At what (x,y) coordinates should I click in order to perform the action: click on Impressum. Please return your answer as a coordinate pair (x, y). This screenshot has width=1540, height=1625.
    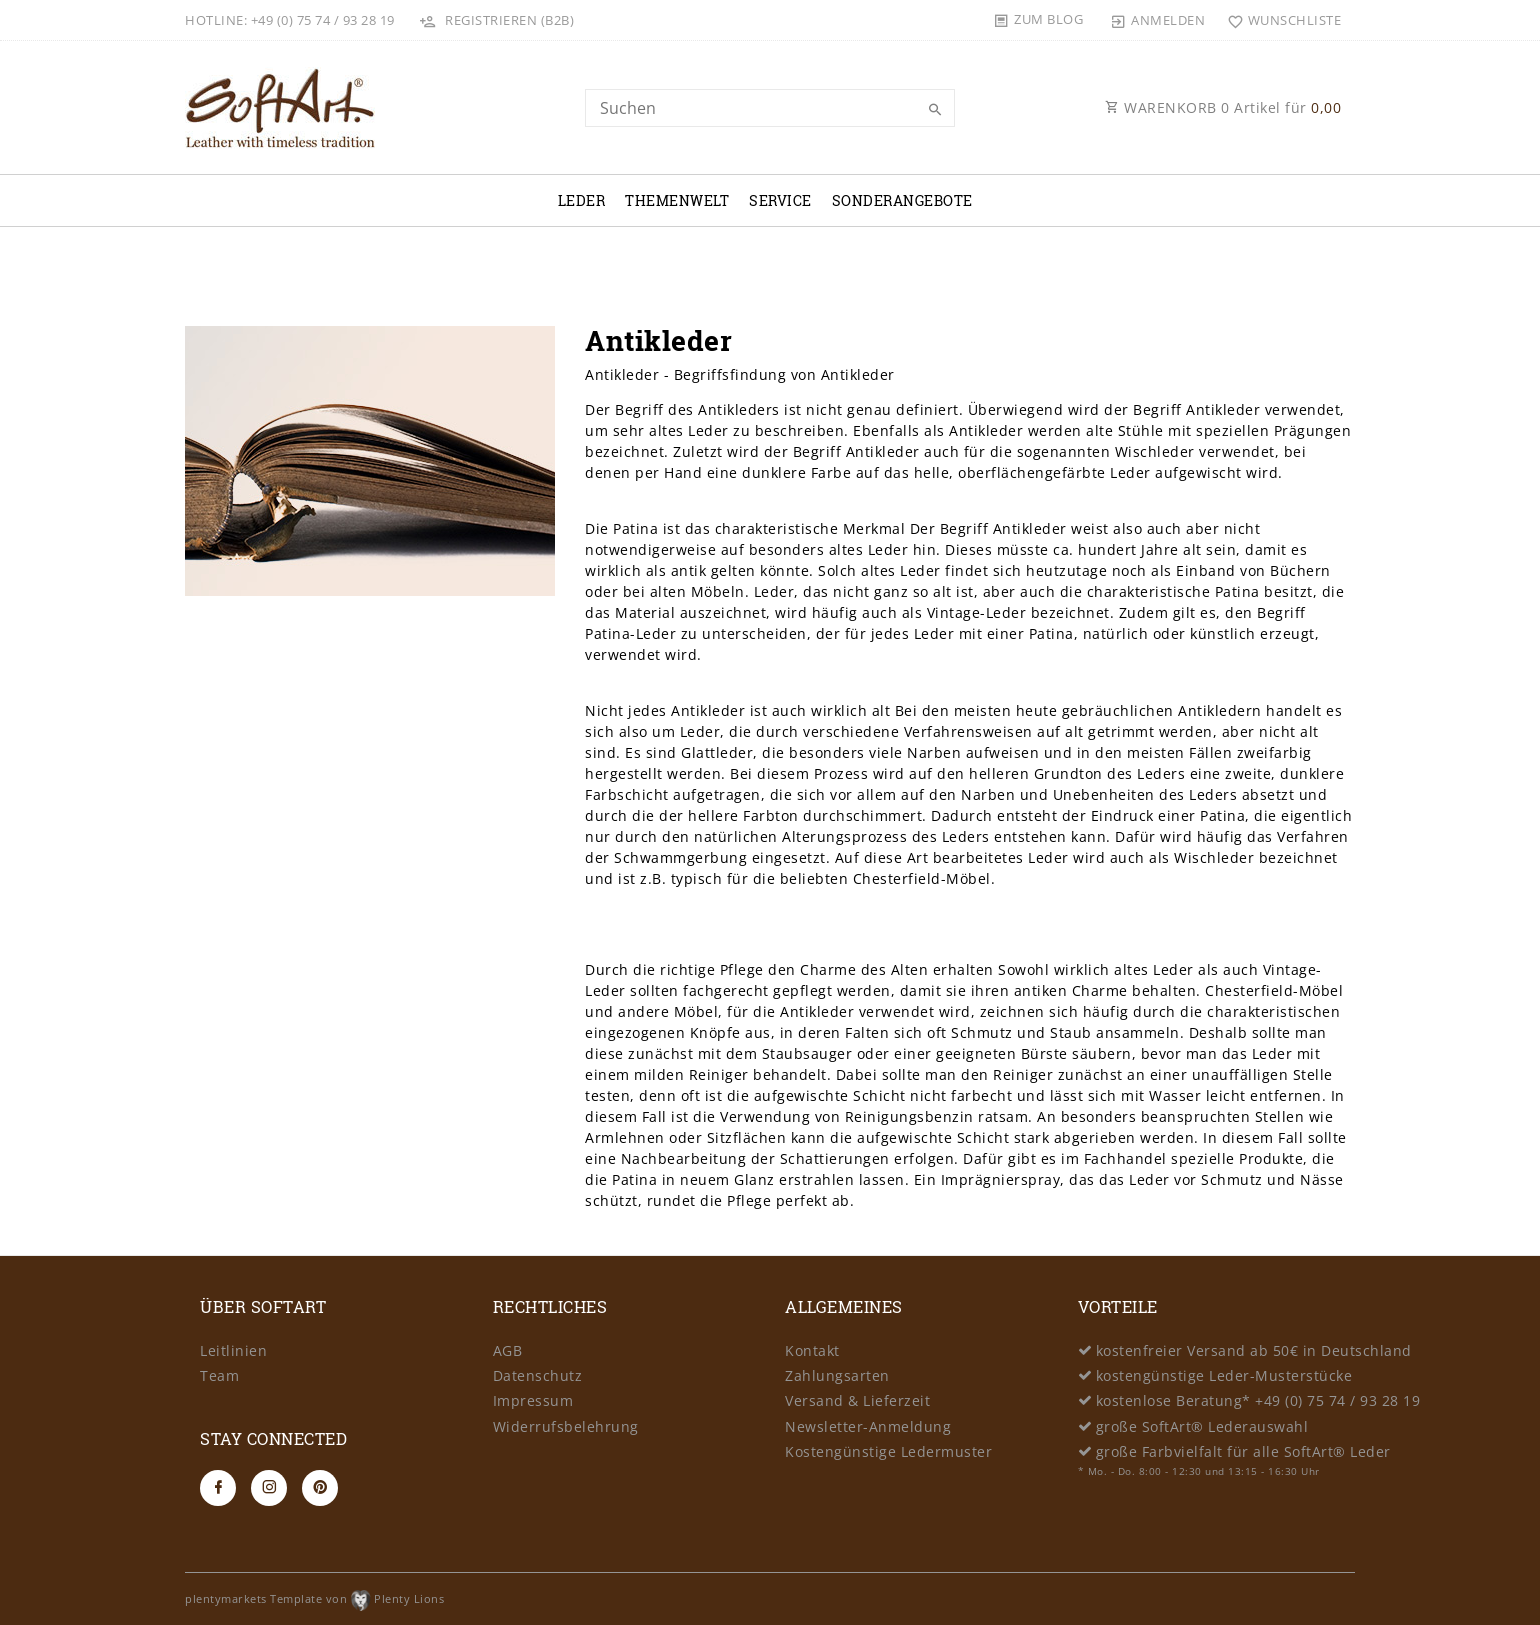
    Looking at the image, I should click on (533, 1400).